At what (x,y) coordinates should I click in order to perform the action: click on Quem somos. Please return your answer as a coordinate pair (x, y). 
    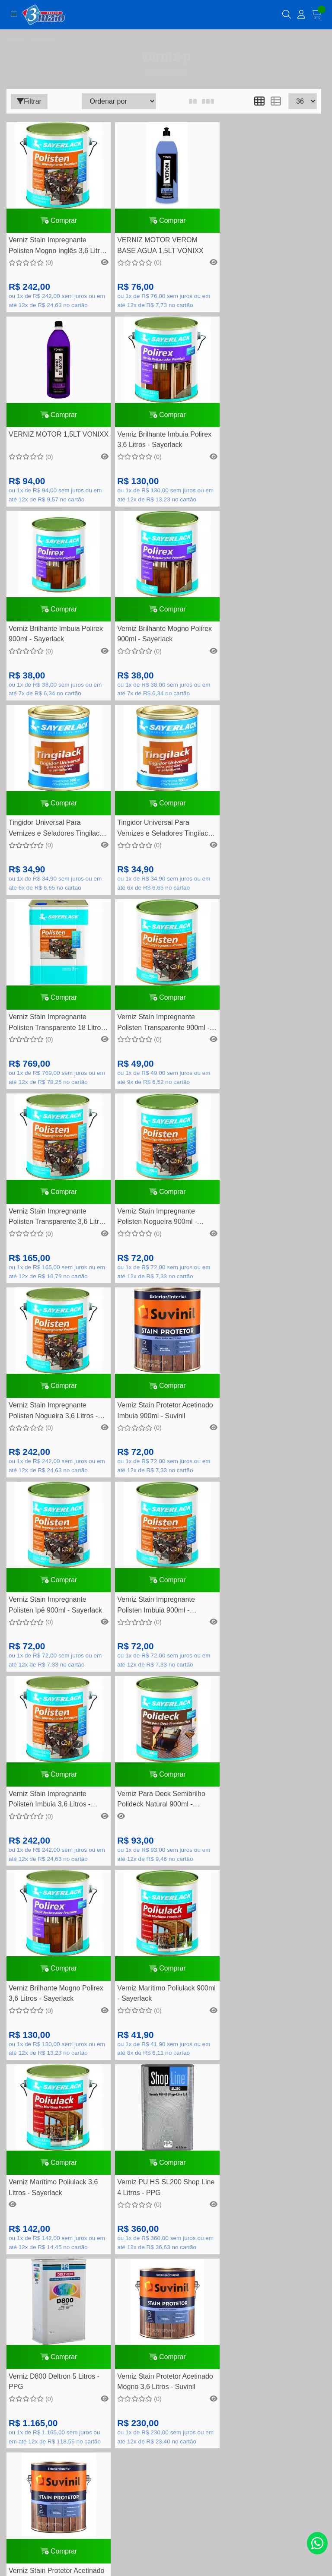
    Looking at the image, I should click on (166, 2191).